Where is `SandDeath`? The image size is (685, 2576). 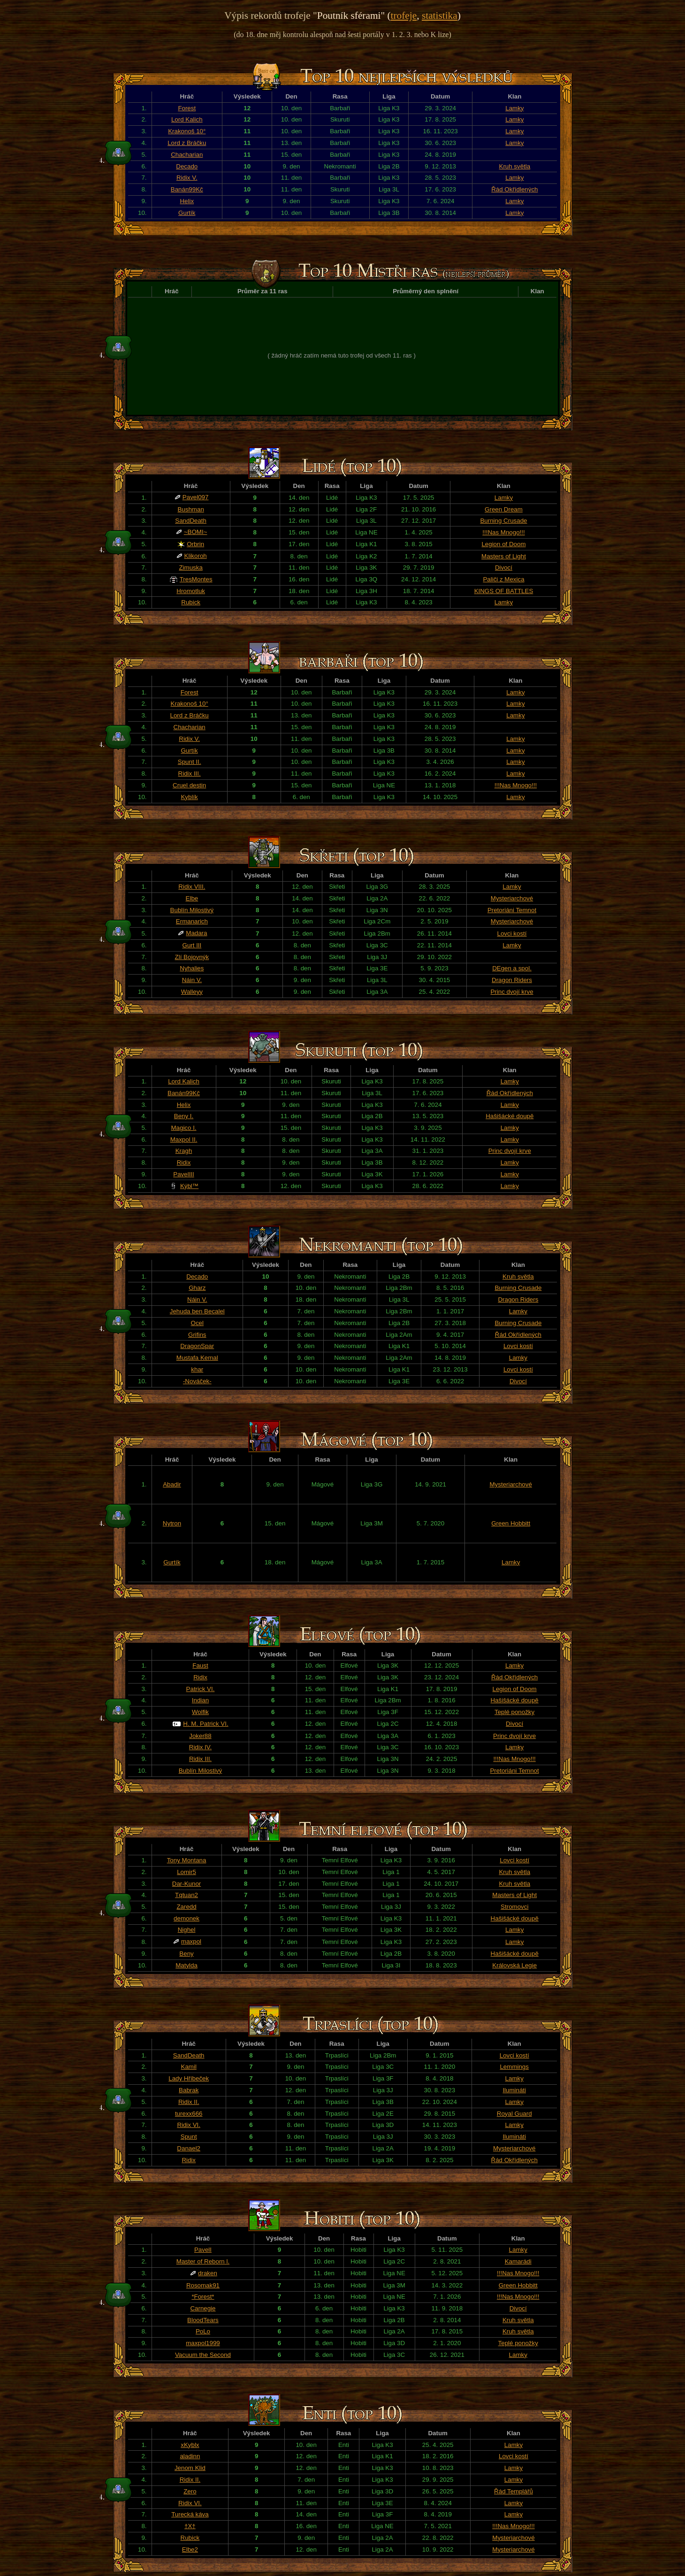
SandDeath is located at coordinates (190, 520).